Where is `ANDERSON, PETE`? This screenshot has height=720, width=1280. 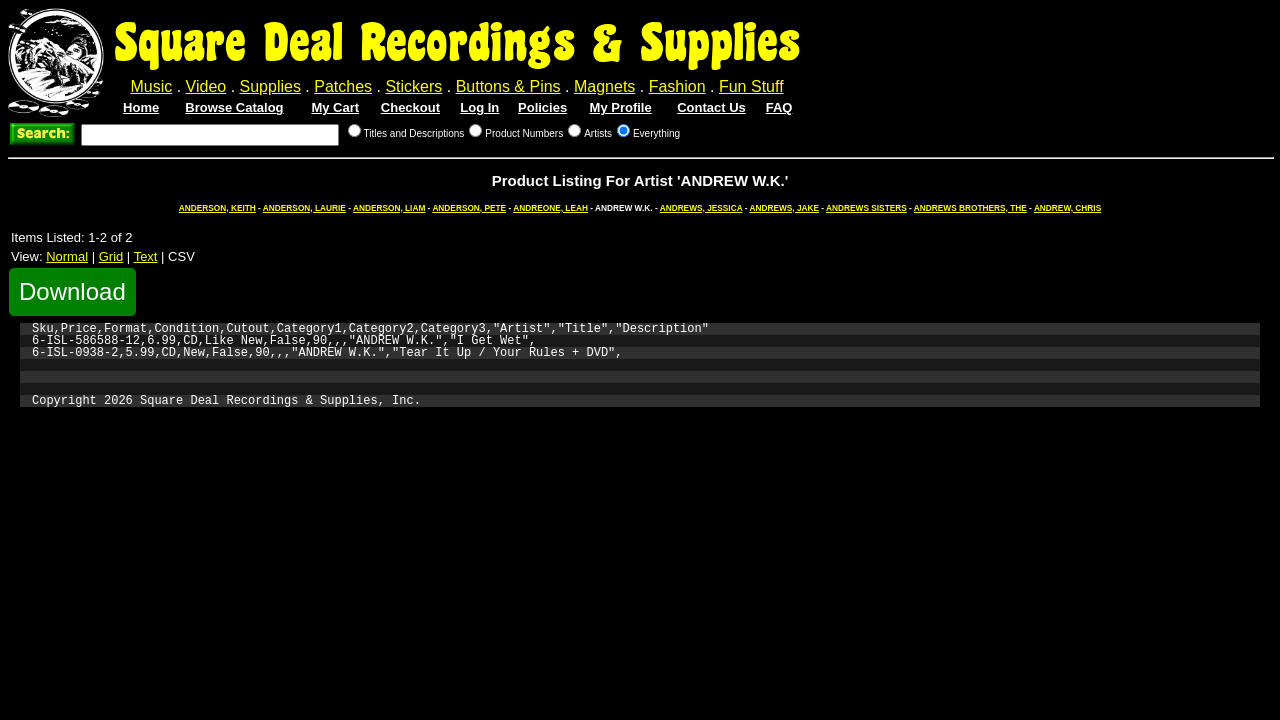
ANDERSON, PETE is located at coordinates (469, 208).